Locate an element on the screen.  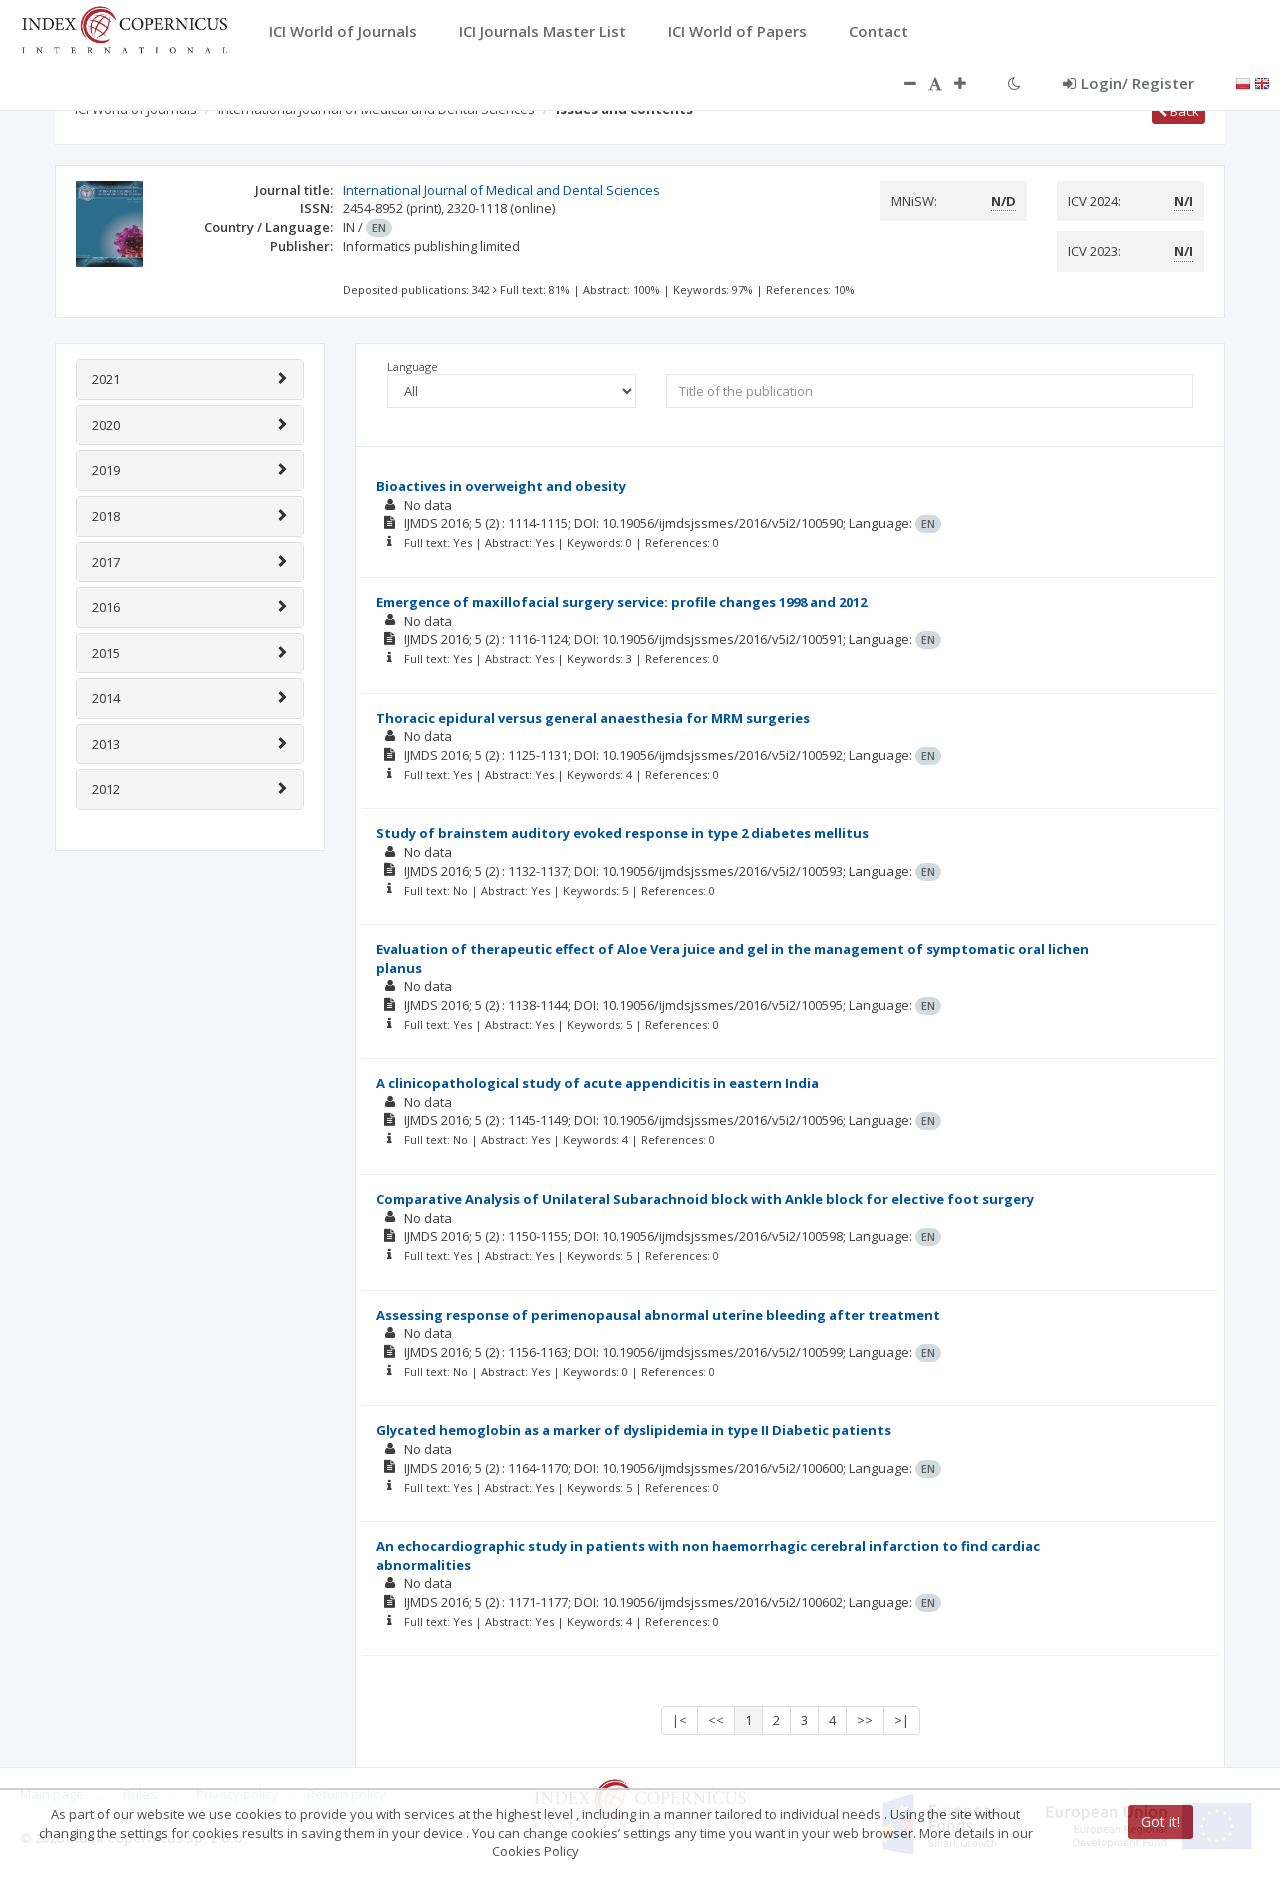
>| is located at coordinates (901, 1720).